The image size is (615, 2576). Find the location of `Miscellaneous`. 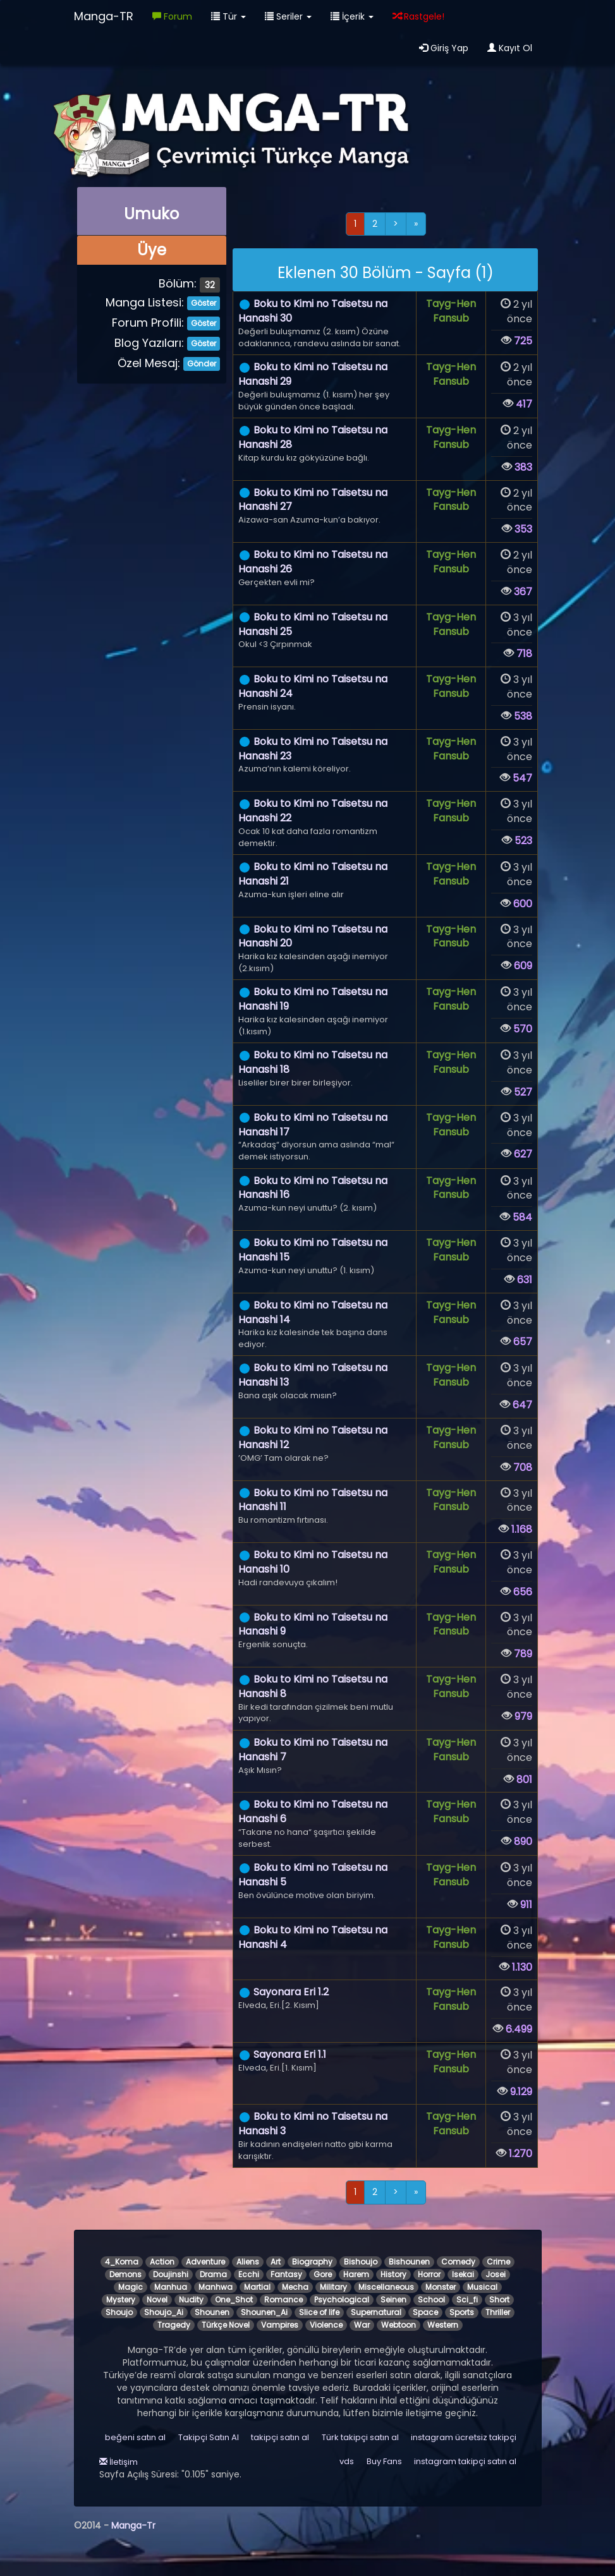

Miscellaneous is located at coordinates (386, 2287).